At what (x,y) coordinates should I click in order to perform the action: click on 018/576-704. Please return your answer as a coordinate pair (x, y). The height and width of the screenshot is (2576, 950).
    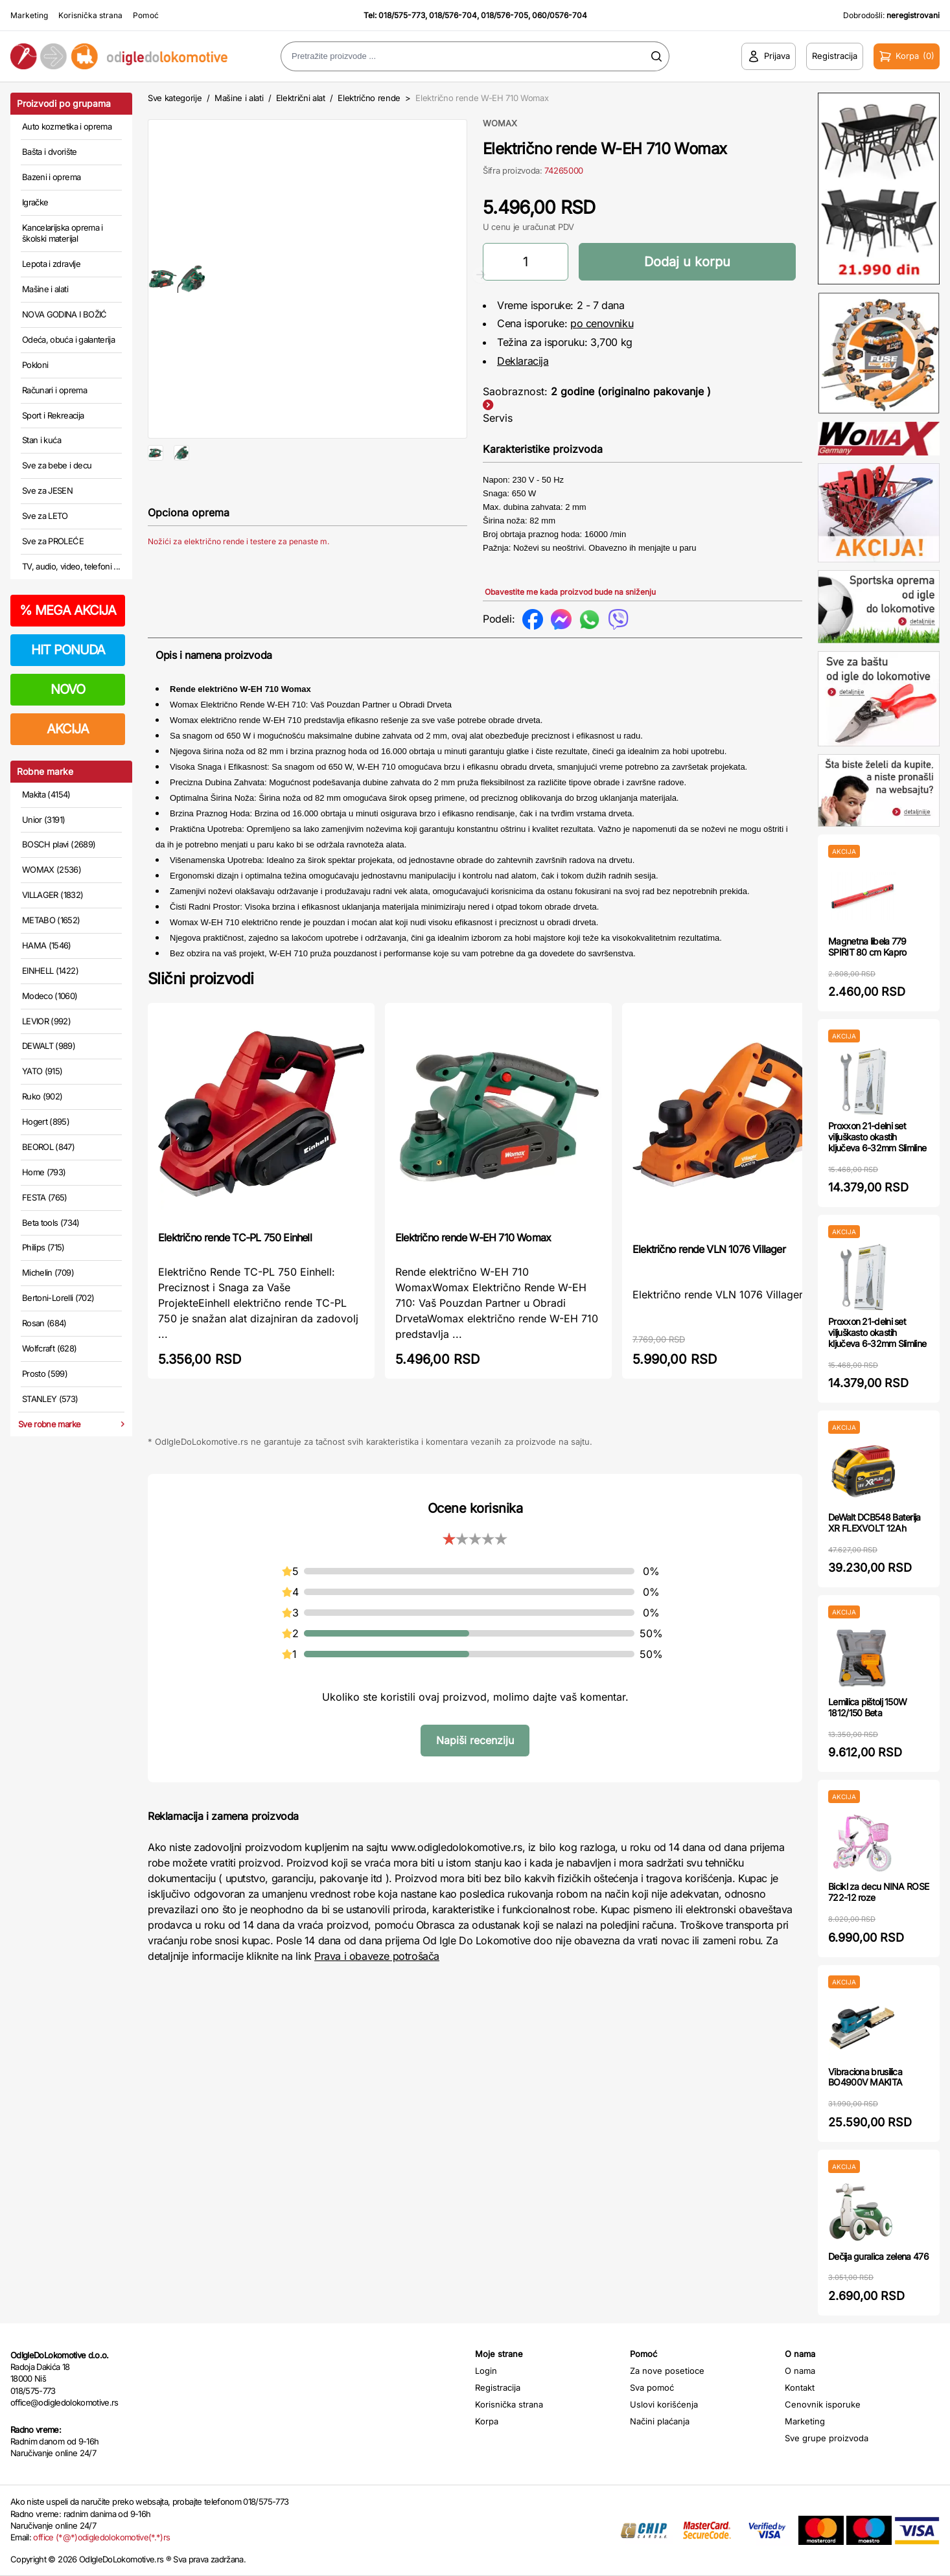
    Looking at the image, I should click on (453, 15).